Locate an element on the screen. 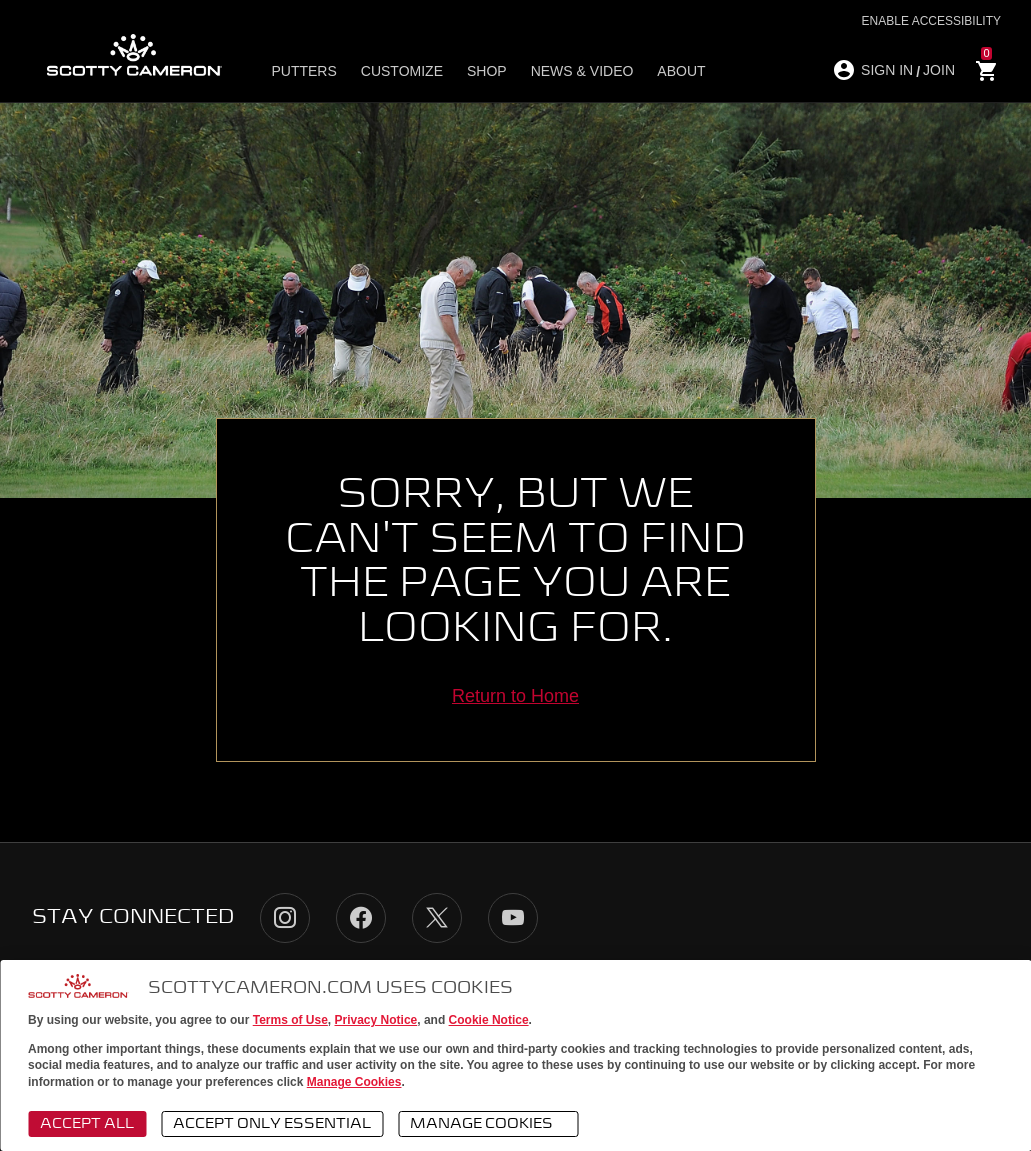 Image resolution: width=1031 pixels, height=1151 pixels. SIGN IN is located at coordinates (887, 70).